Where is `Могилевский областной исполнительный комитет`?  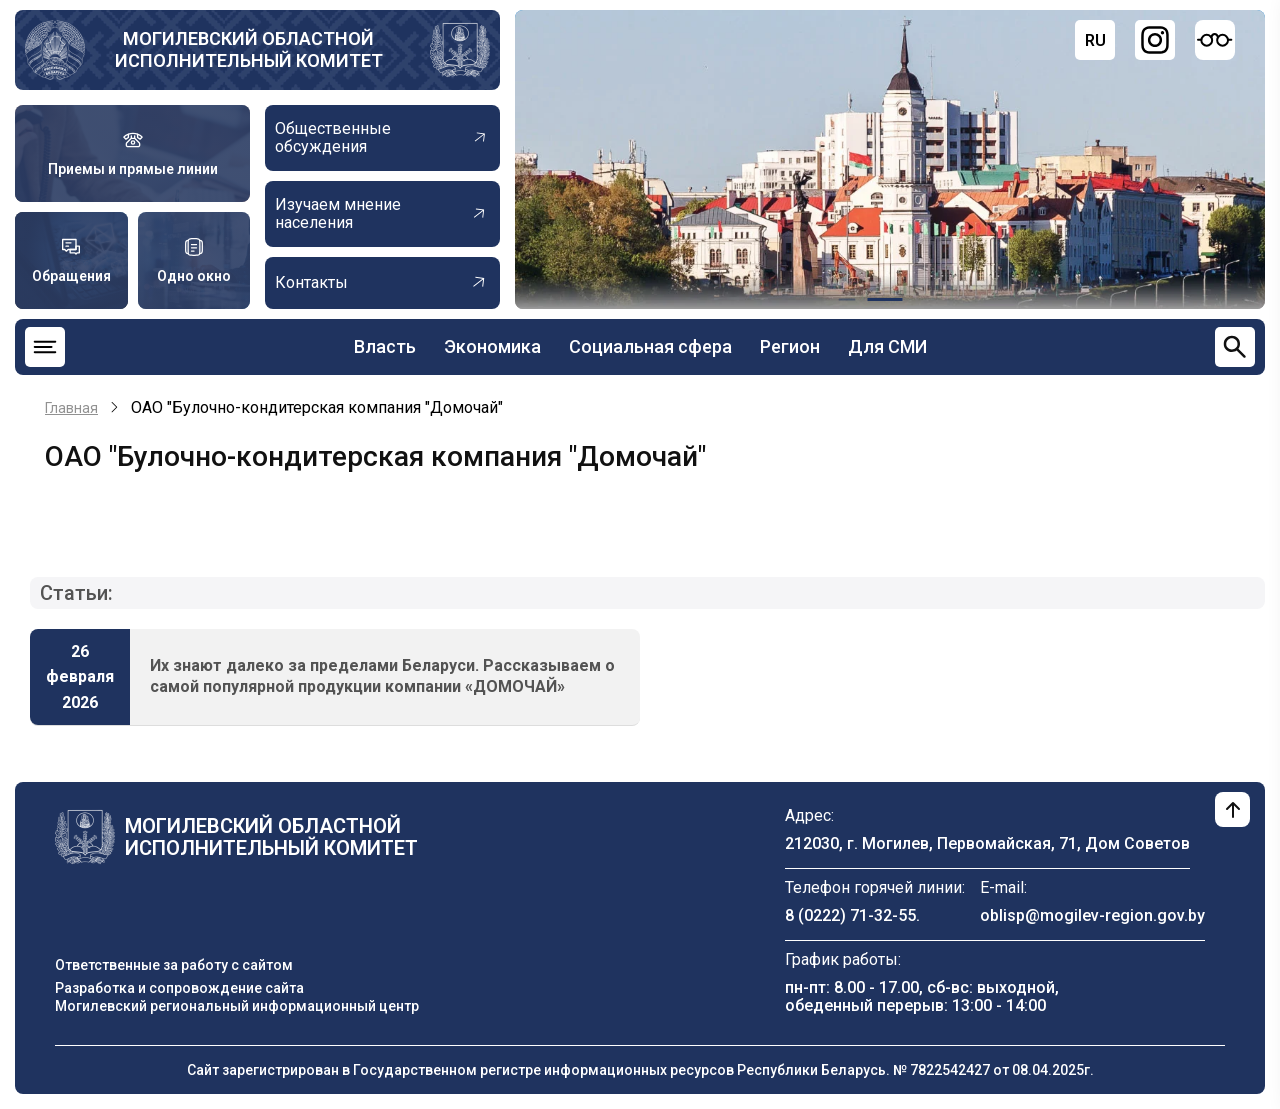
Могилевский областной исполнительный комитет is located at coordinates (249, 49).